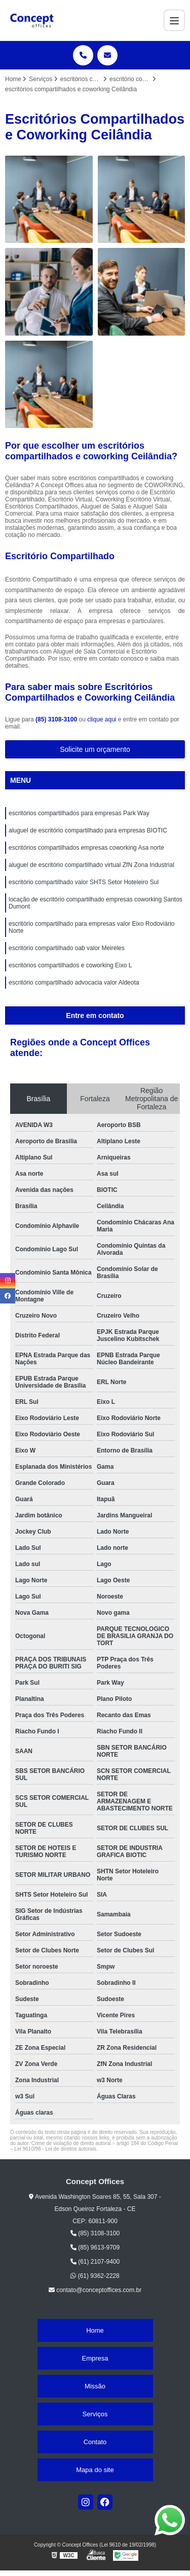  What do you see at coordinates (88, 830) in the screenshot?
I see `aluguel de escritório compartilhado para empresas BIOTIC` at bounding box center [88, 830].